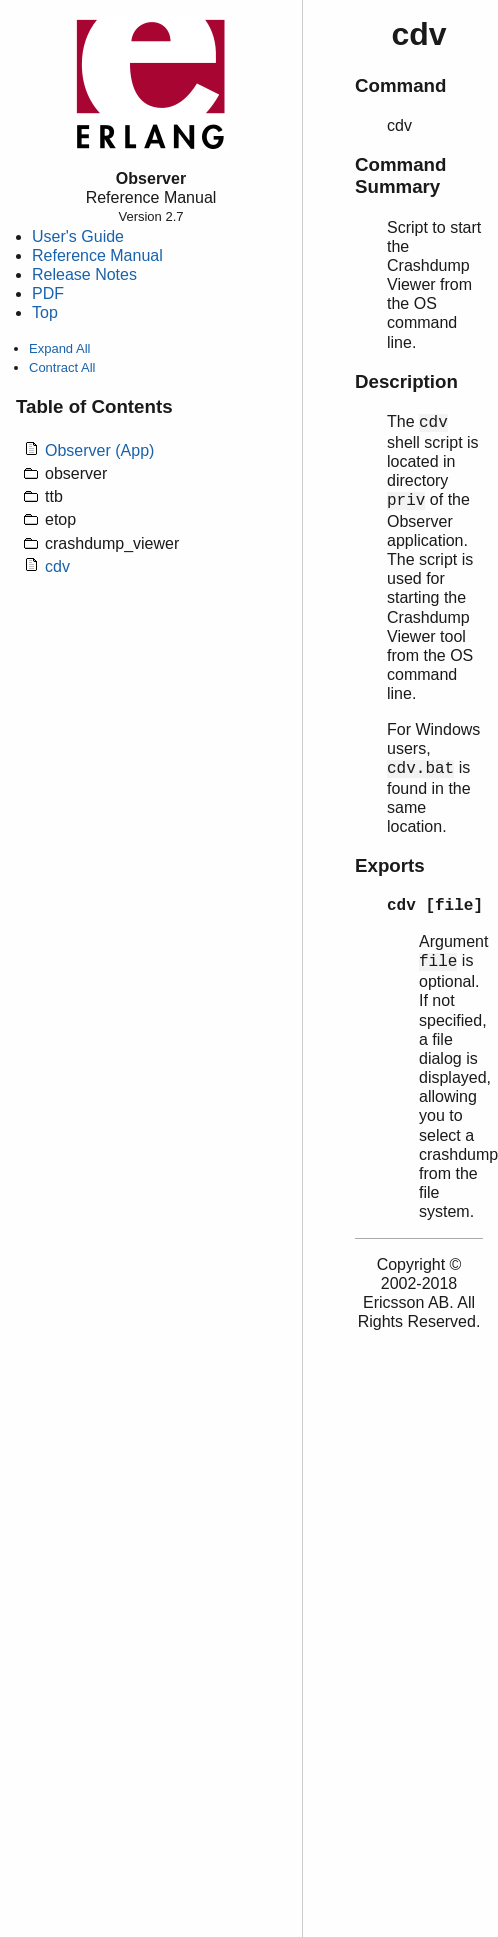 This screenshot has width=498, height=1937. What do you see at coordinates (78, 236) in the screenshot?
I see `User's Guide` at bounding box center [78, 236].